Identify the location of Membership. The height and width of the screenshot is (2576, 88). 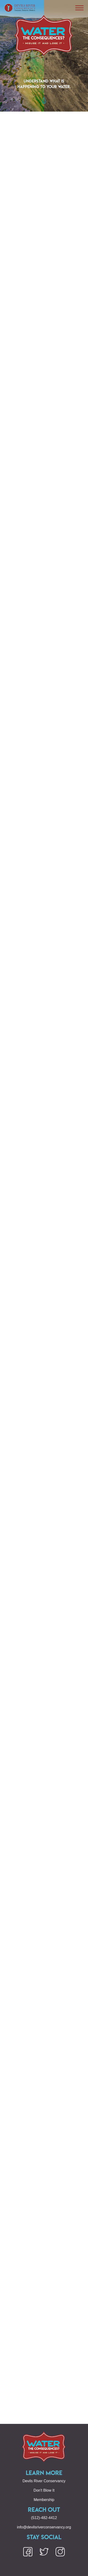
(44, 2500).